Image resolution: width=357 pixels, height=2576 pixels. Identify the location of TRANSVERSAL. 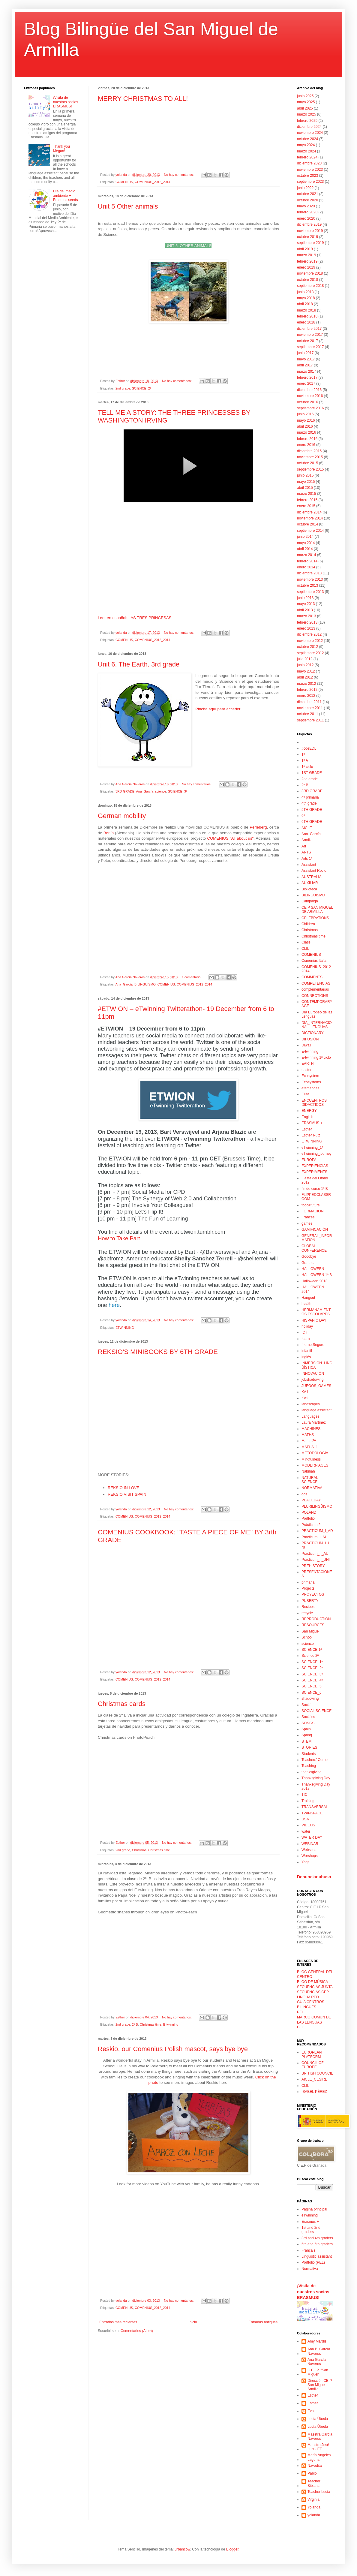
(315, 1807).